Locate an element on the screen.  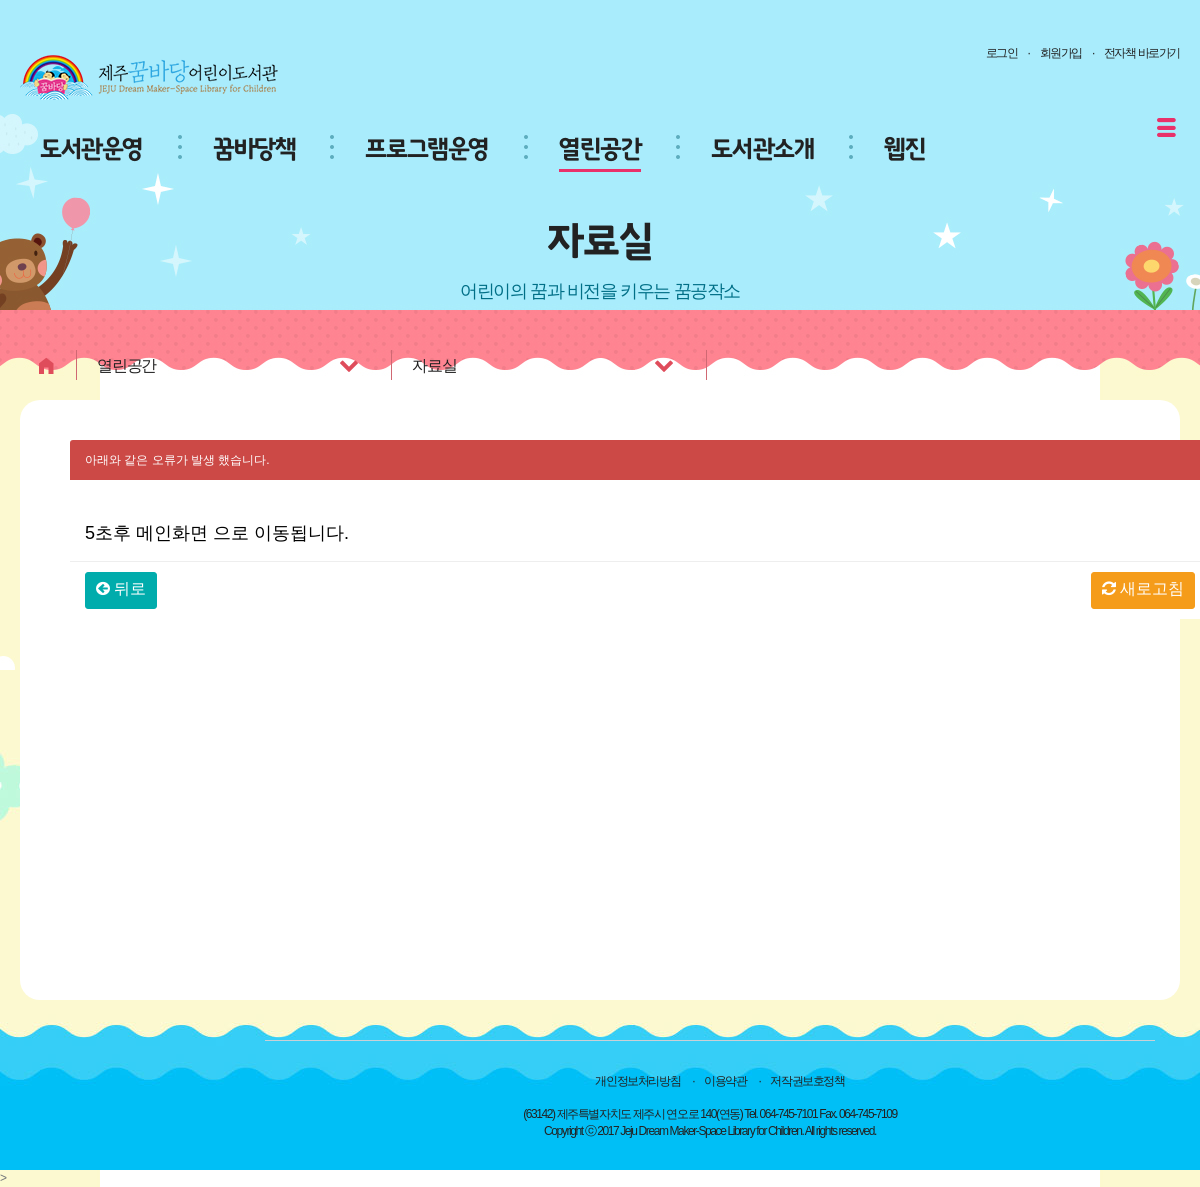
도서관소개 is located at coordinates (762, 150).